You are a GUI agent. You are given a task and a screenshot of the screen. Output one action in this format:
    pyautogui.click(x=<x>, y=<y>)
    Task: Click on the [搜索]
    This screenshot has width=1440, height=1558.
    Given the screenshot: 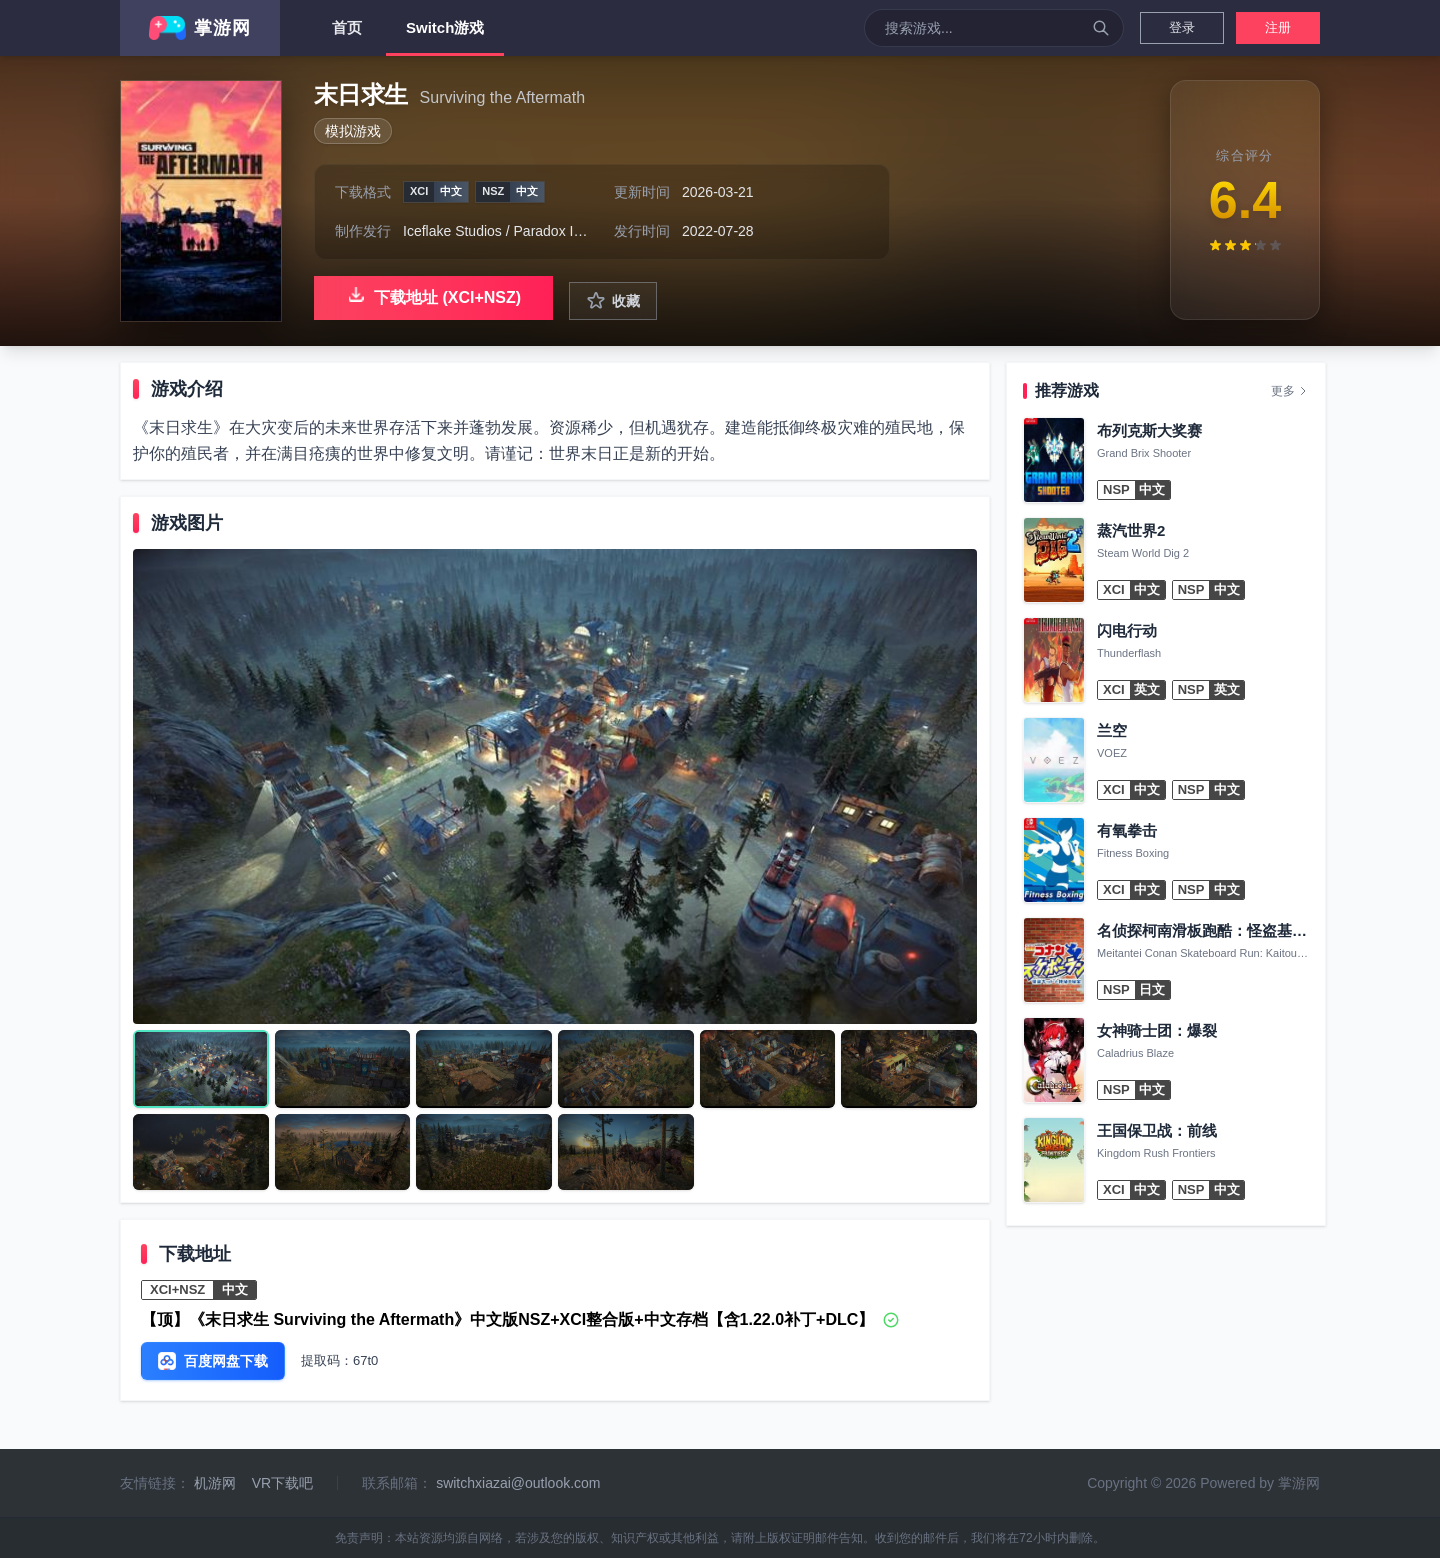 What is the action you would take?
    pyautogui.click(x=1101, y=28)
    